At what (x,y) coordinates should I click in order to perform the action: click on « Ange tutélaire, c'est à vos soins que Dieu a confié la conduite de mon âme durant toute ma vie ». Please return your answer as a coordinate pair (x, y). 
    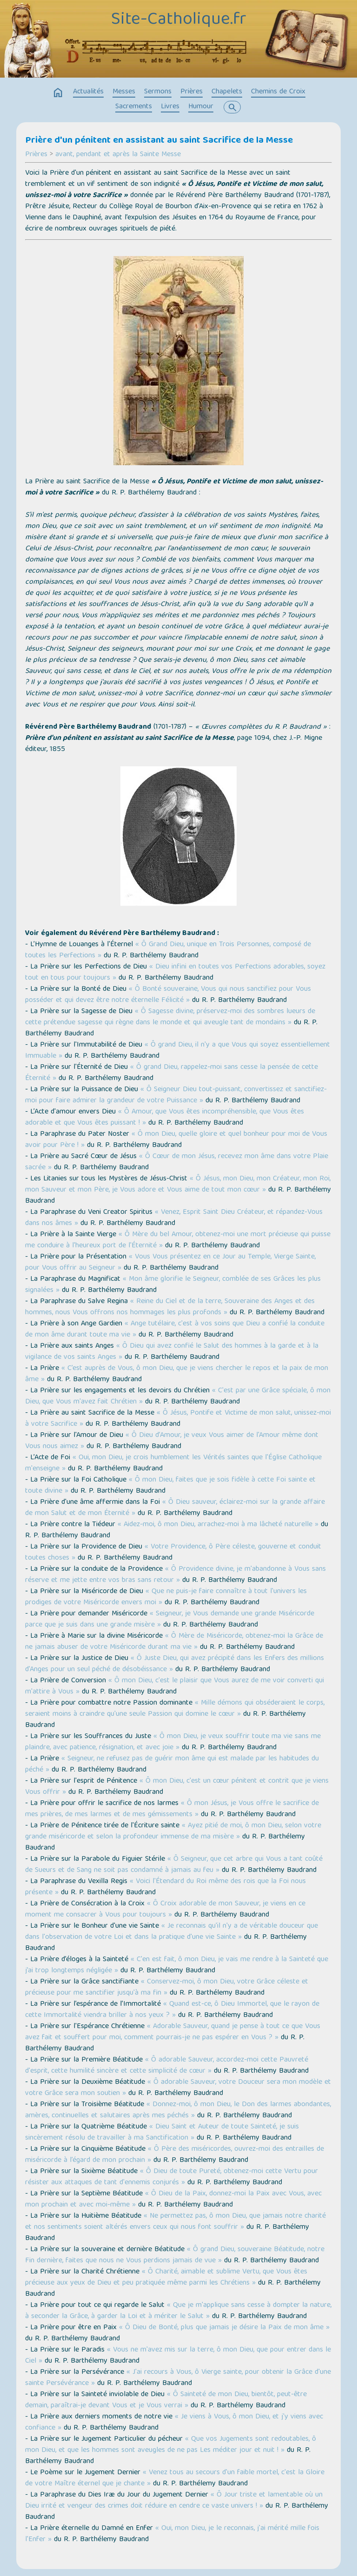
    Looking at the image, I should click on (174, 1330).